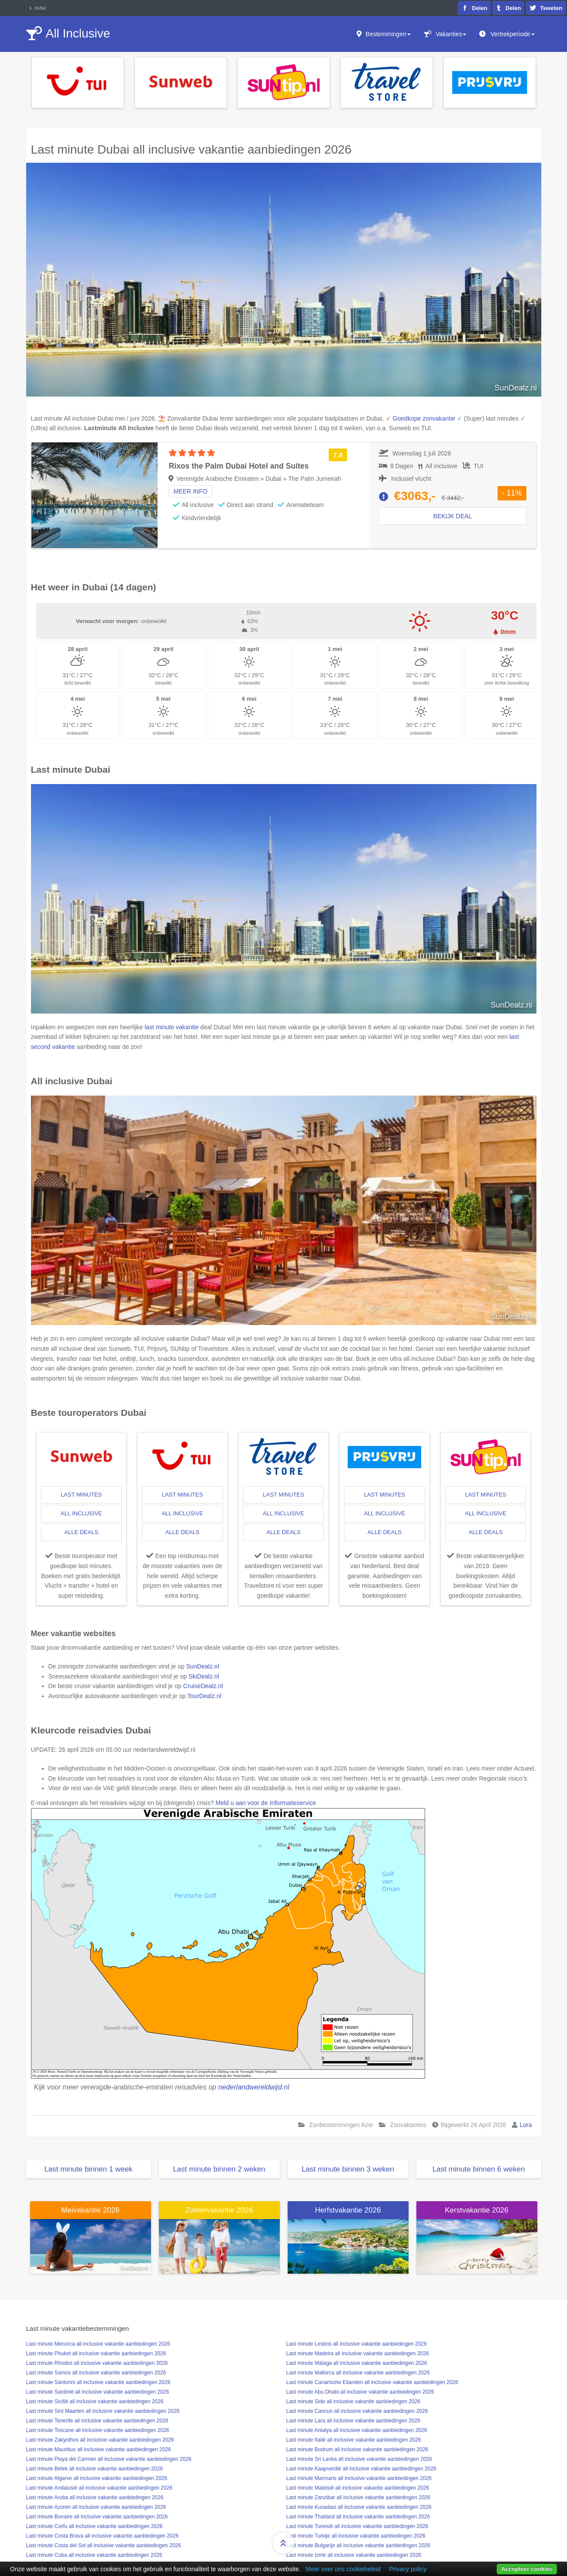 The image size is (567, 2576). I want to click on nederlandwereldwijd.nl, so click(253, 2087).